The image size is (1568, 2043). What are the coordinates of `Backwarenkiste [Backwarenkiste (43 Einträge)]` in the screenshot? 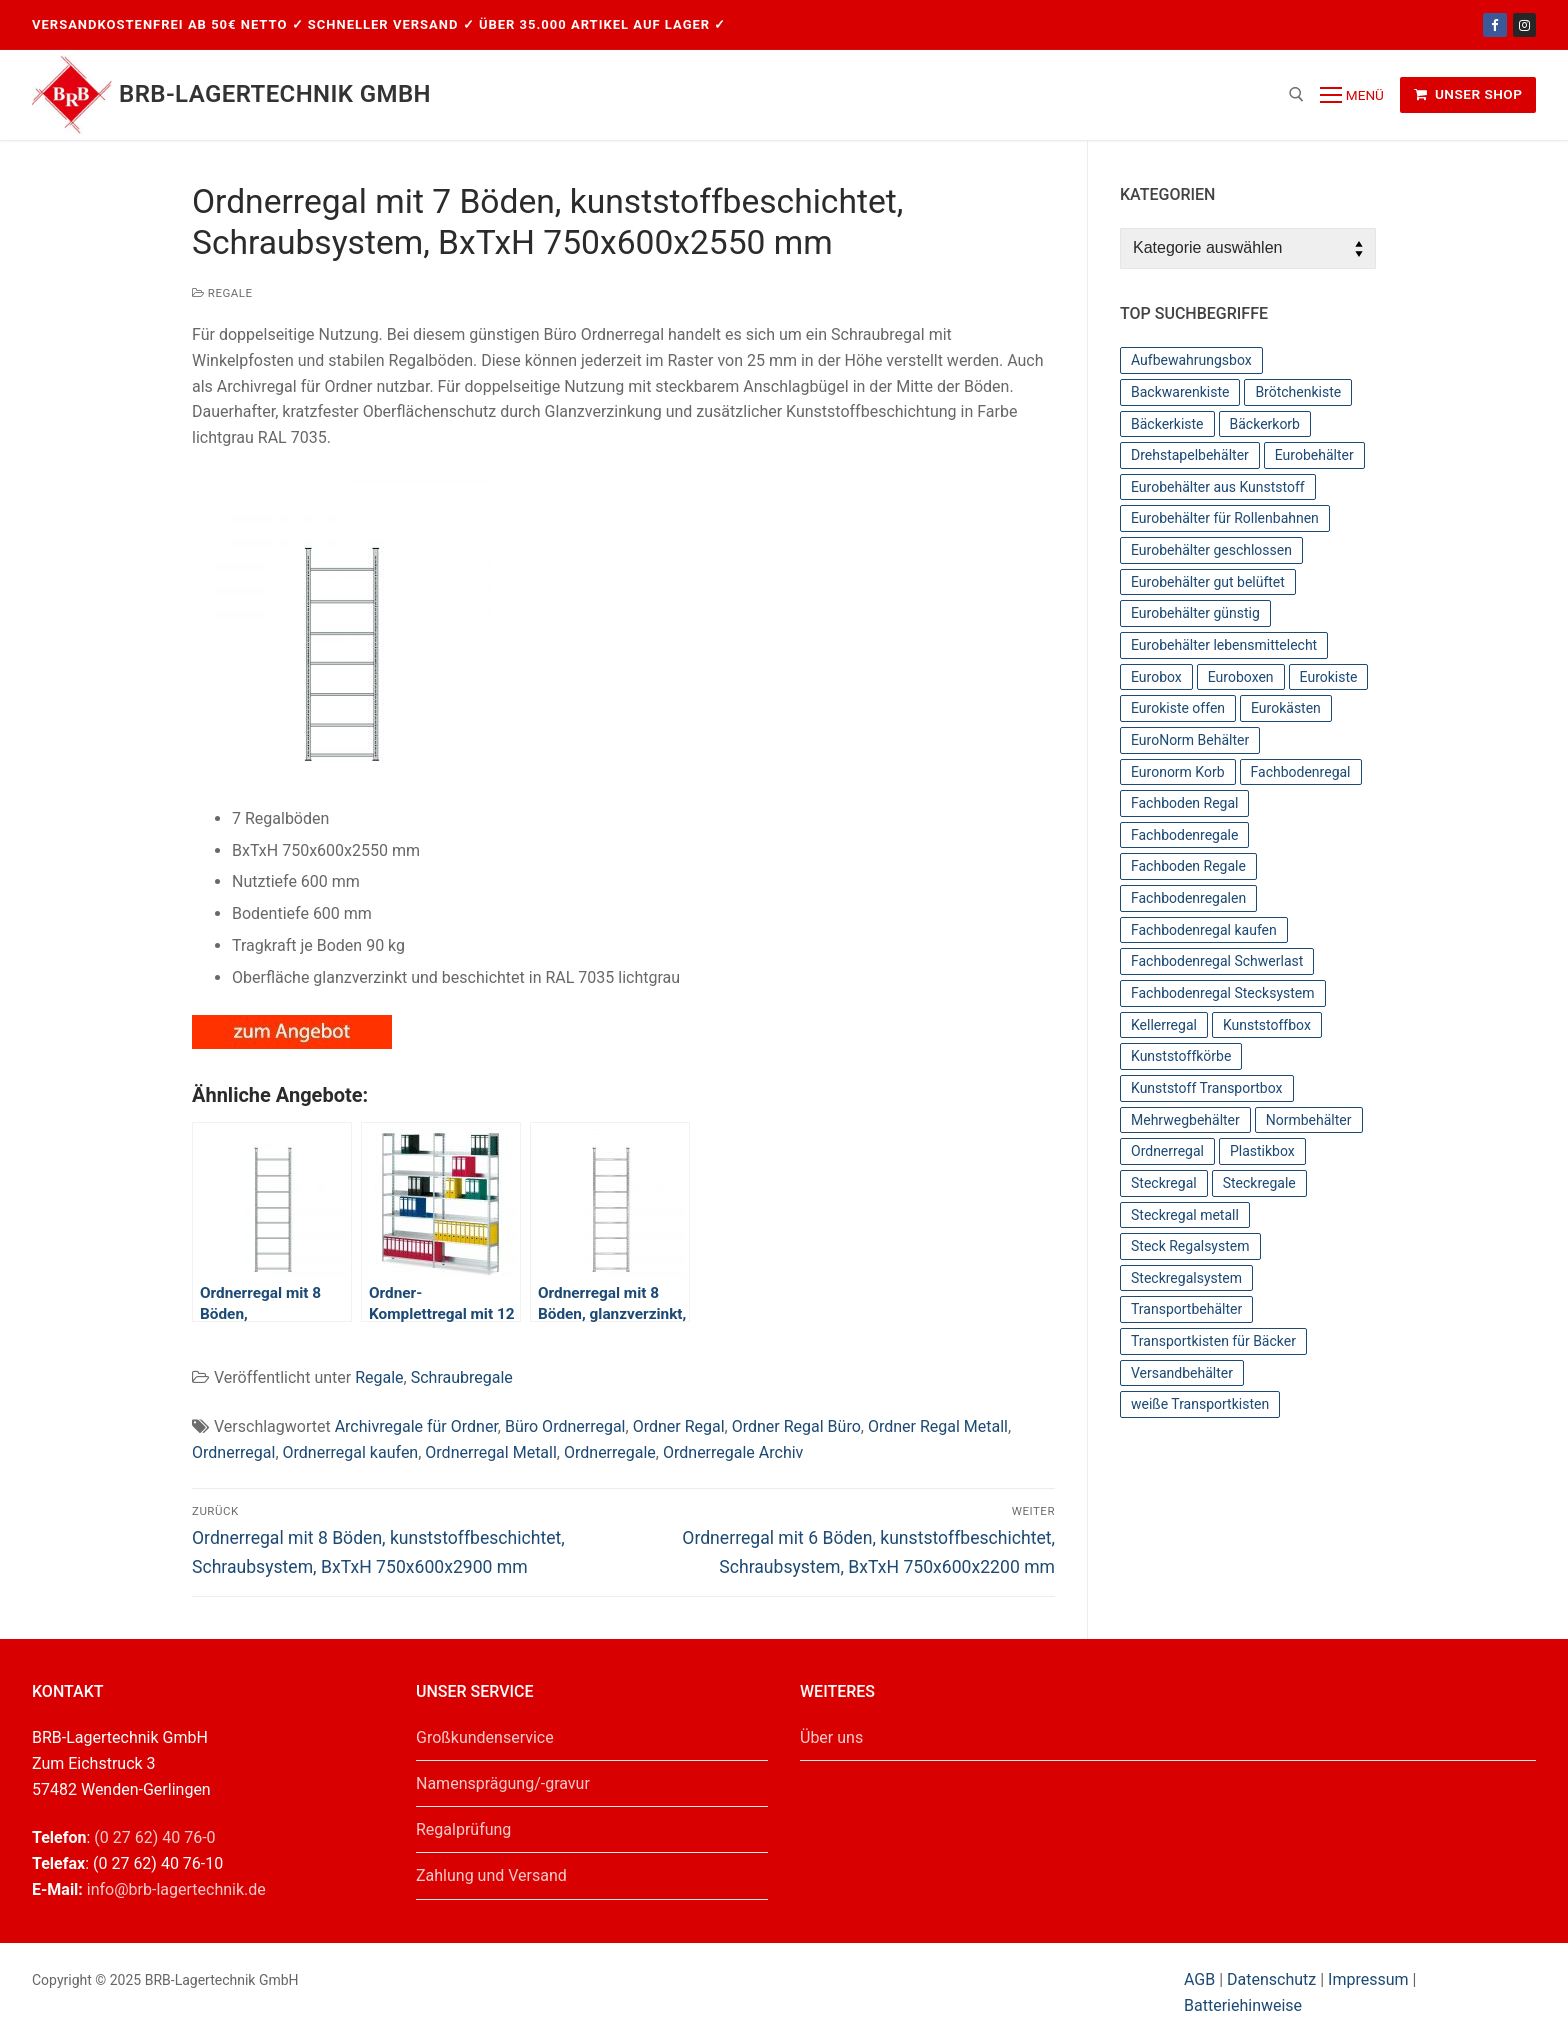 It's located at (1180, 392).